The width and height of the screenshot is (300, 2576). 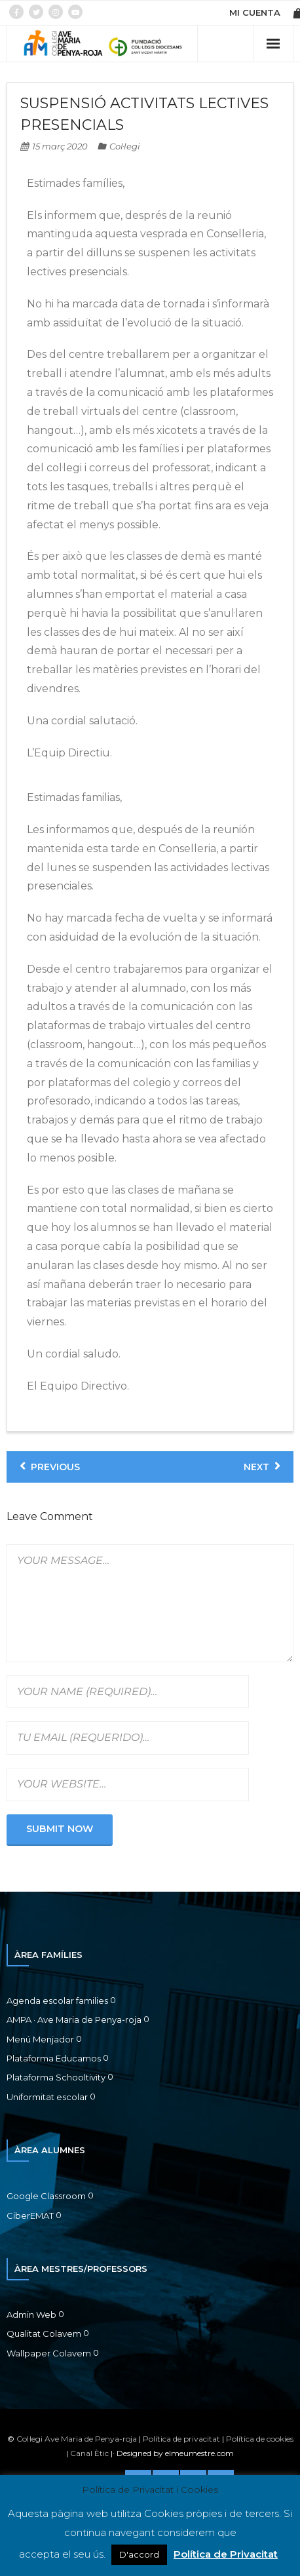 What do you see at coordinates (40, 2039) in the screenshot?
I see `Menú Menjador` at bounding box center [40, 2039].